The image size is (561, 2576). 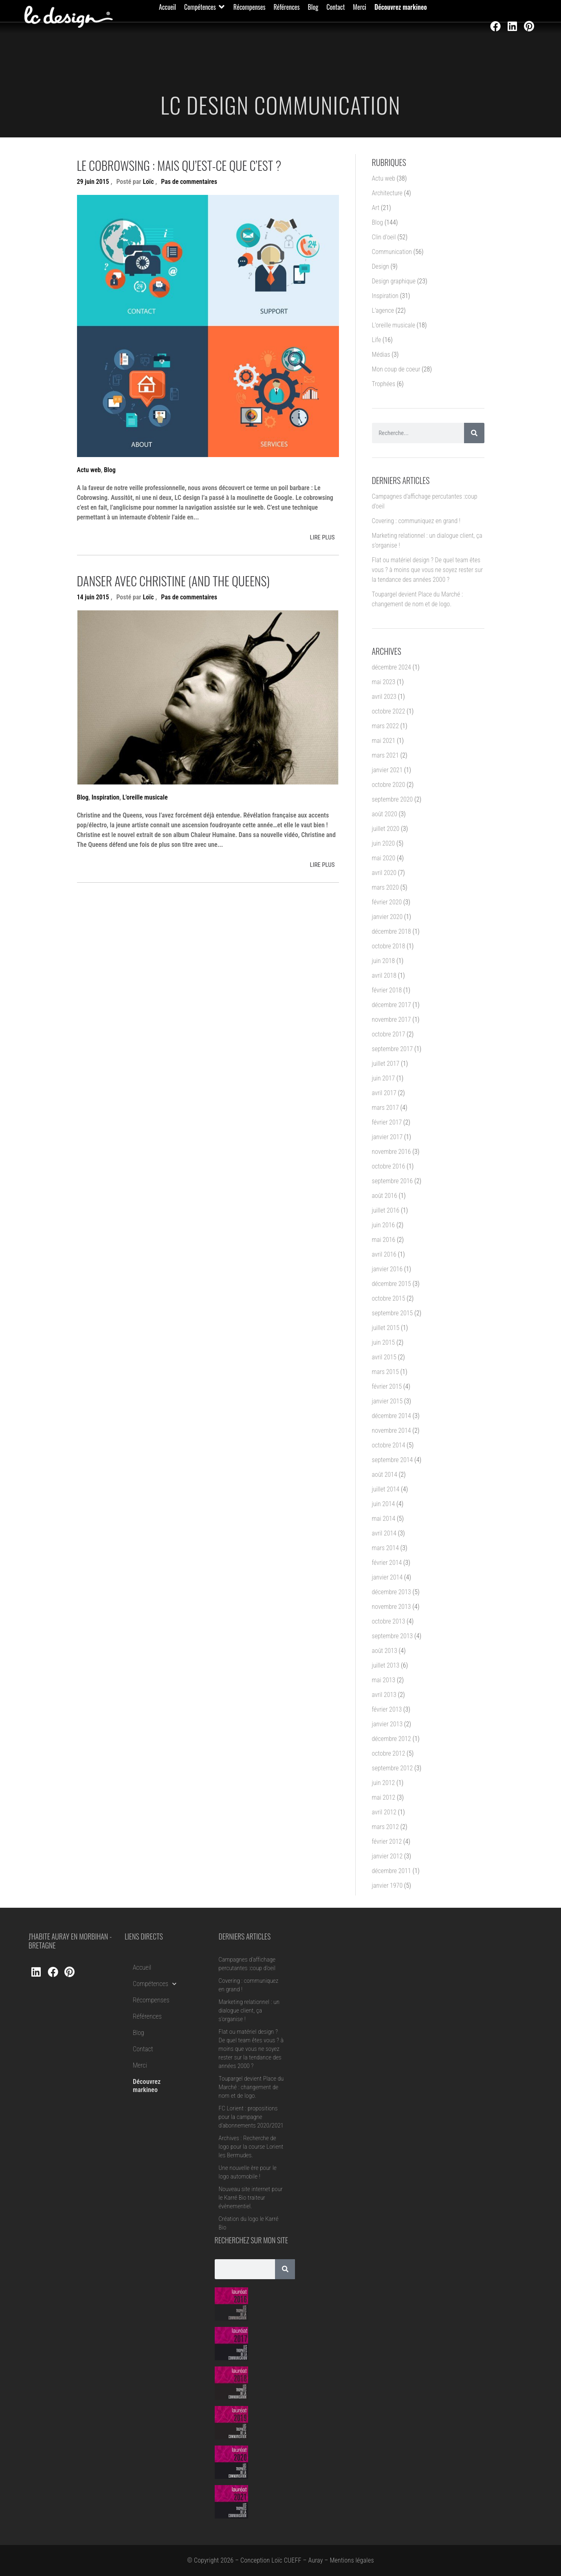 What do you see at coordinates (388, 711) in the screenshot?
I see `octobre 2022` at bounding box center [388, 711].